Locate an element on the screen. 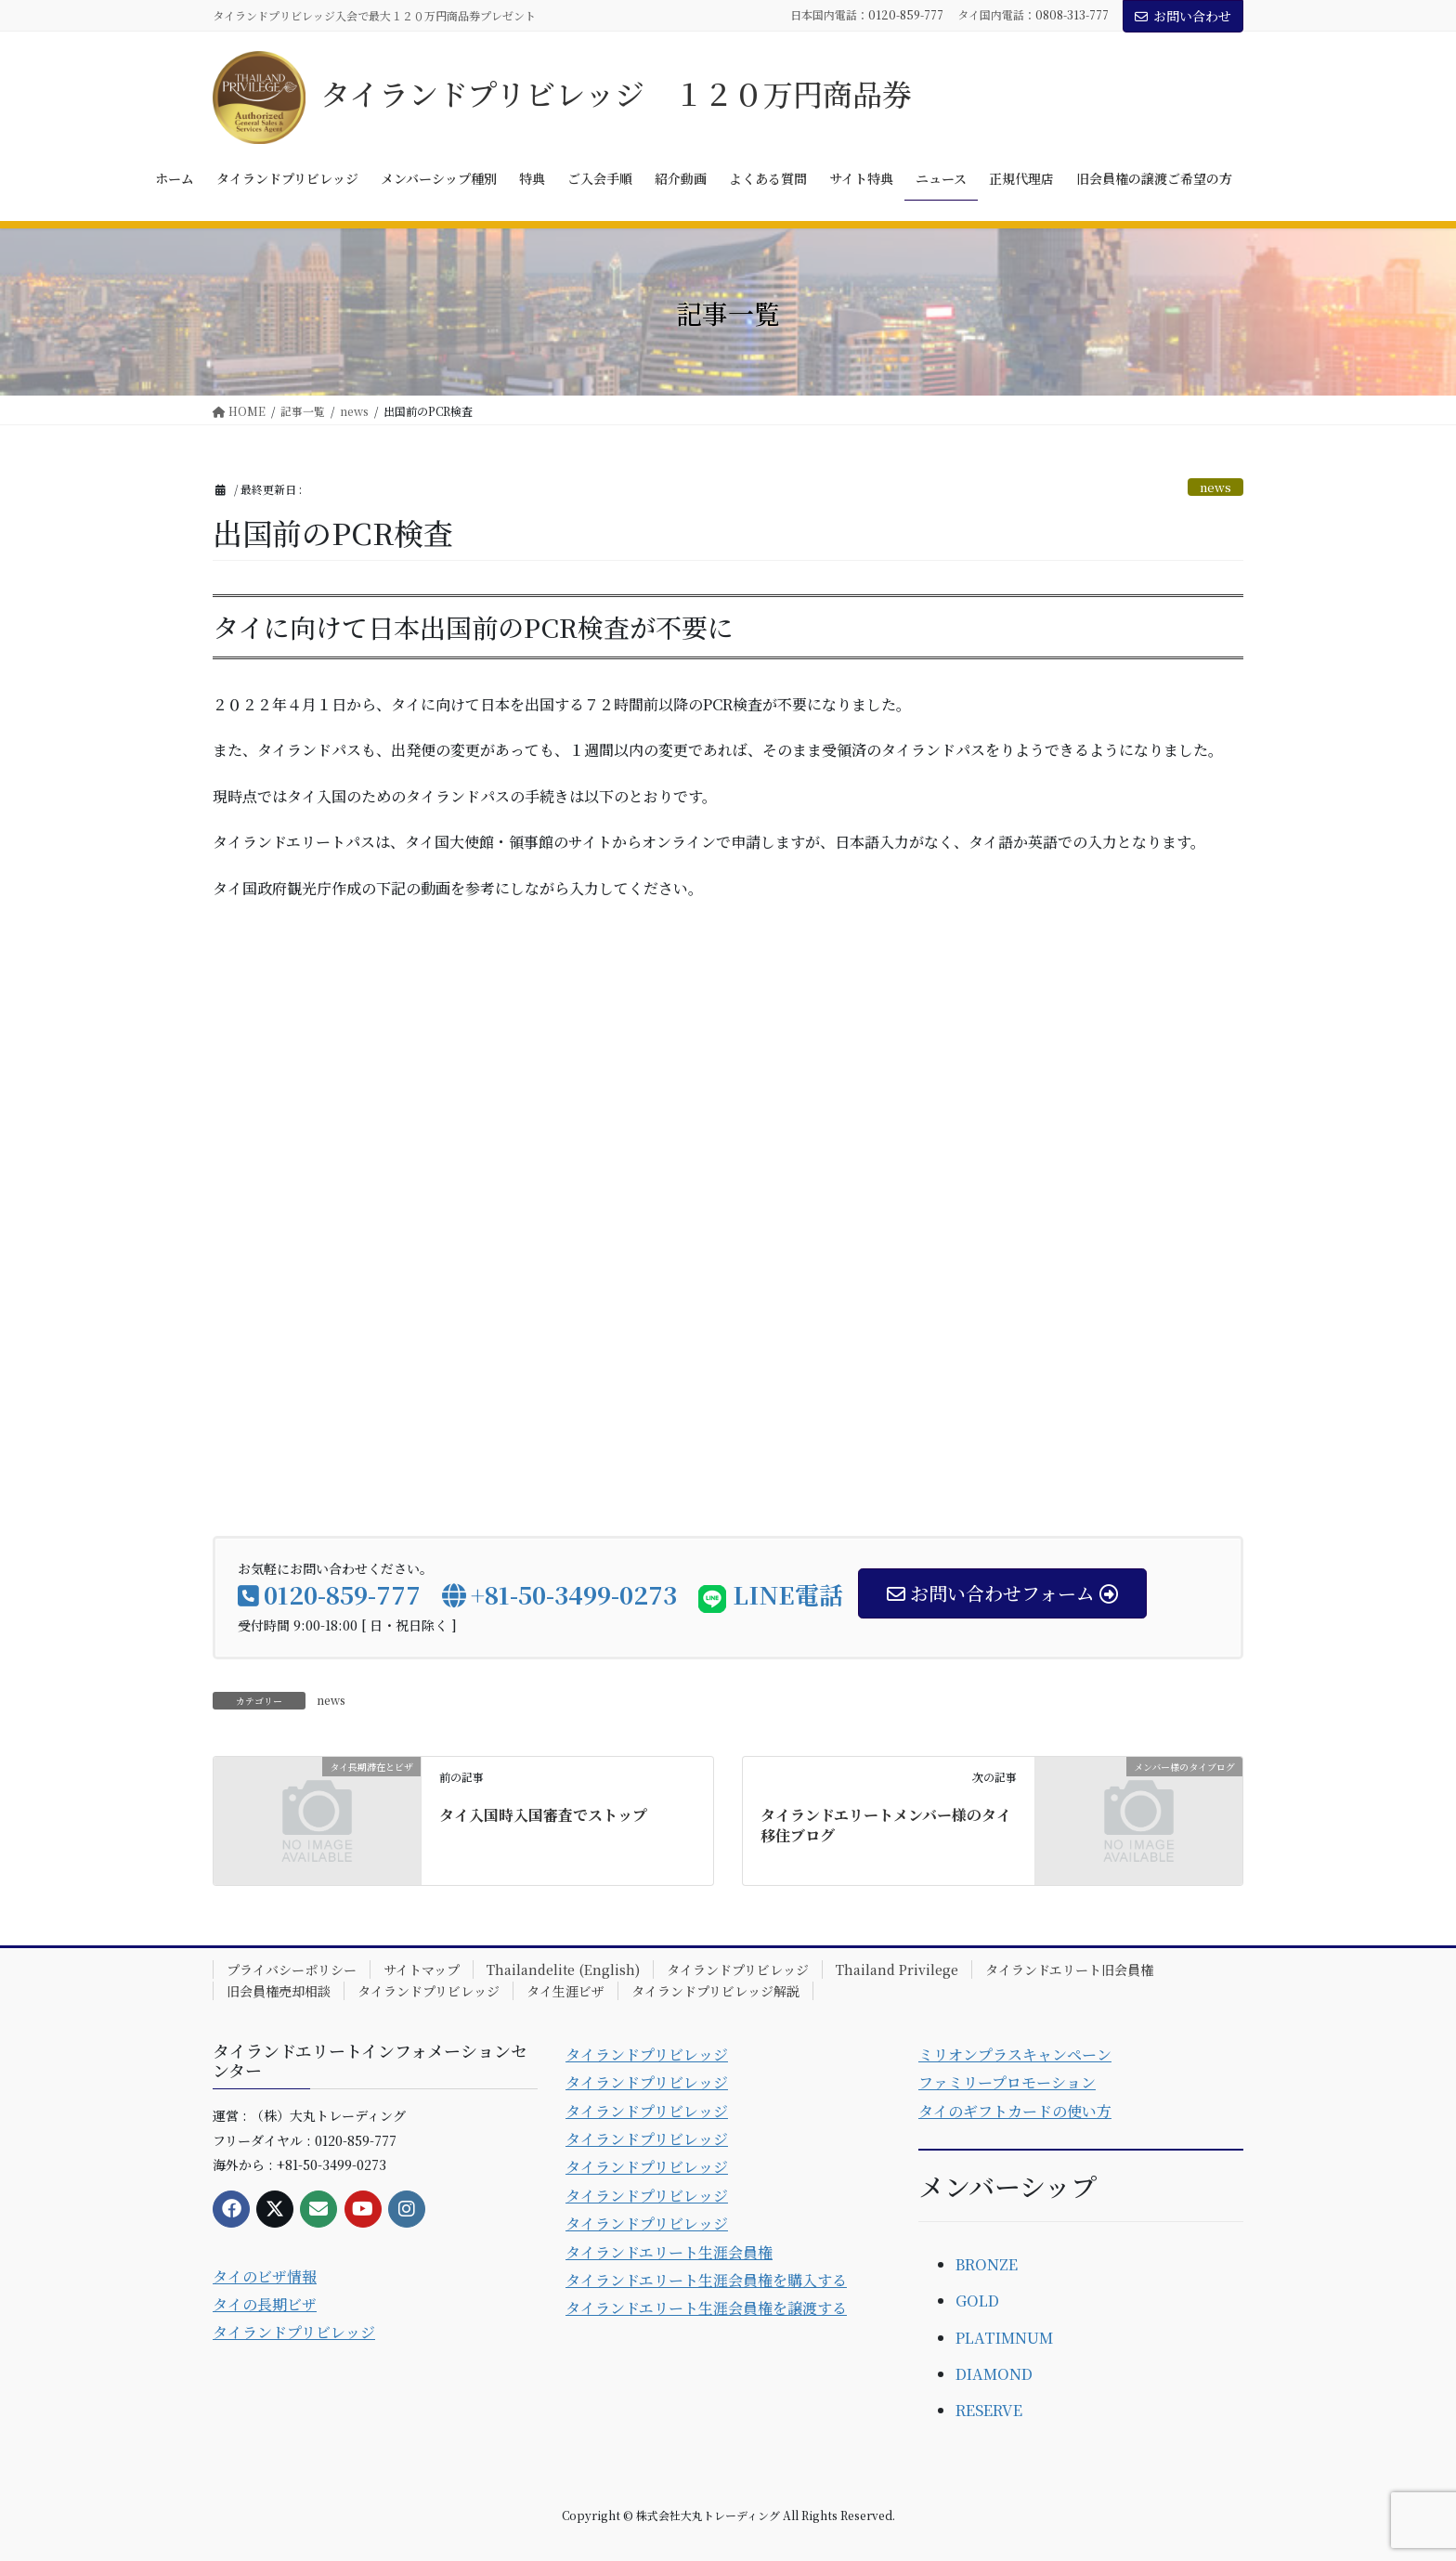  GOLD is located at coordinates (977, 2300).